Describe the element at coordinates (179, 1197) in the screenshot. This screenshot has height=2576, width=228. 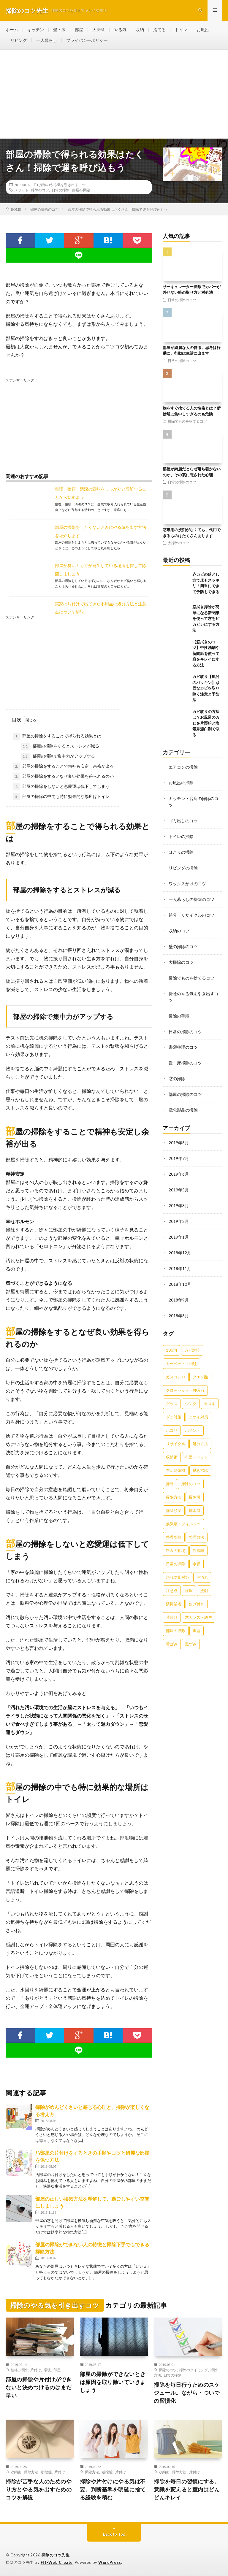
I see `2019年3月` at that location.